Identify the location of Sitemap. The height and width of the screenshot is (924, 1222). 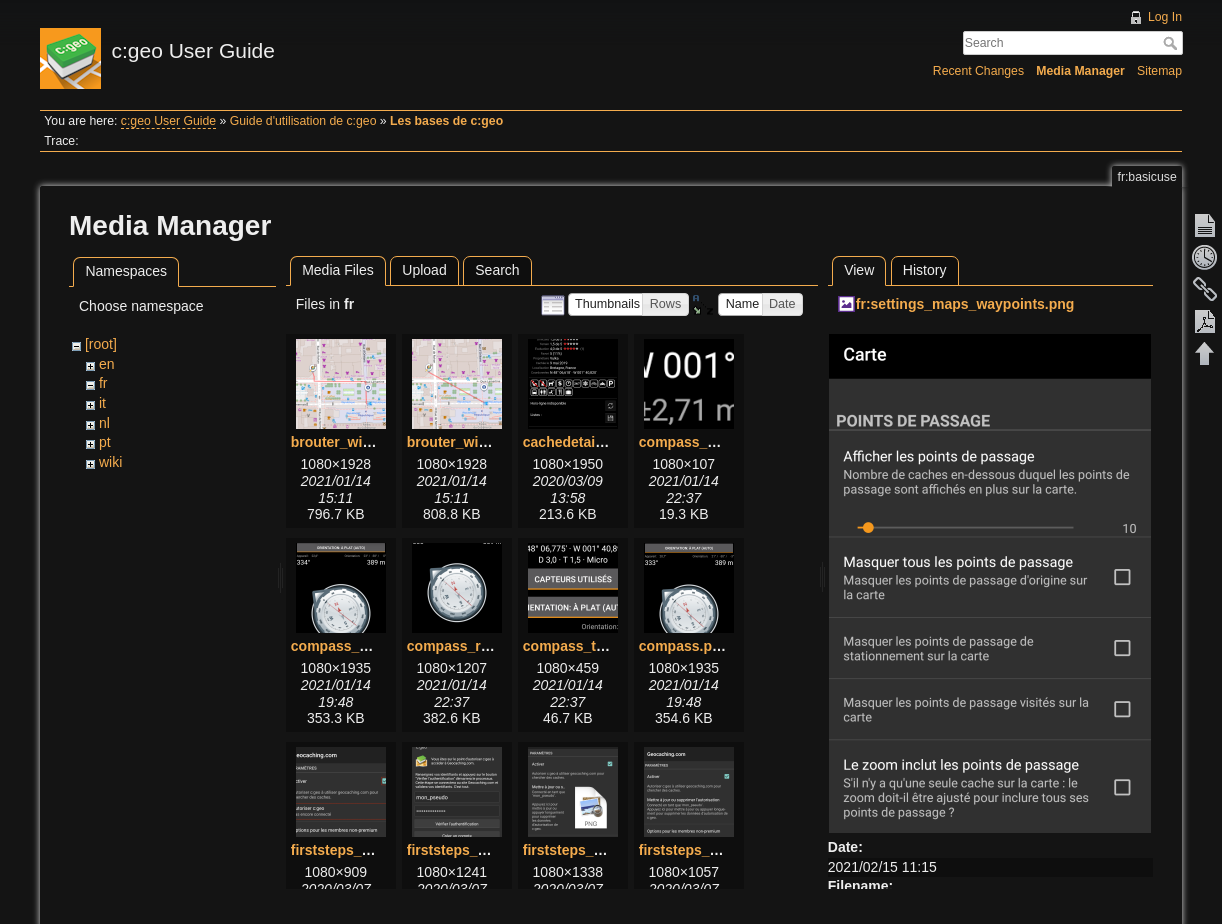
(1159, 71).